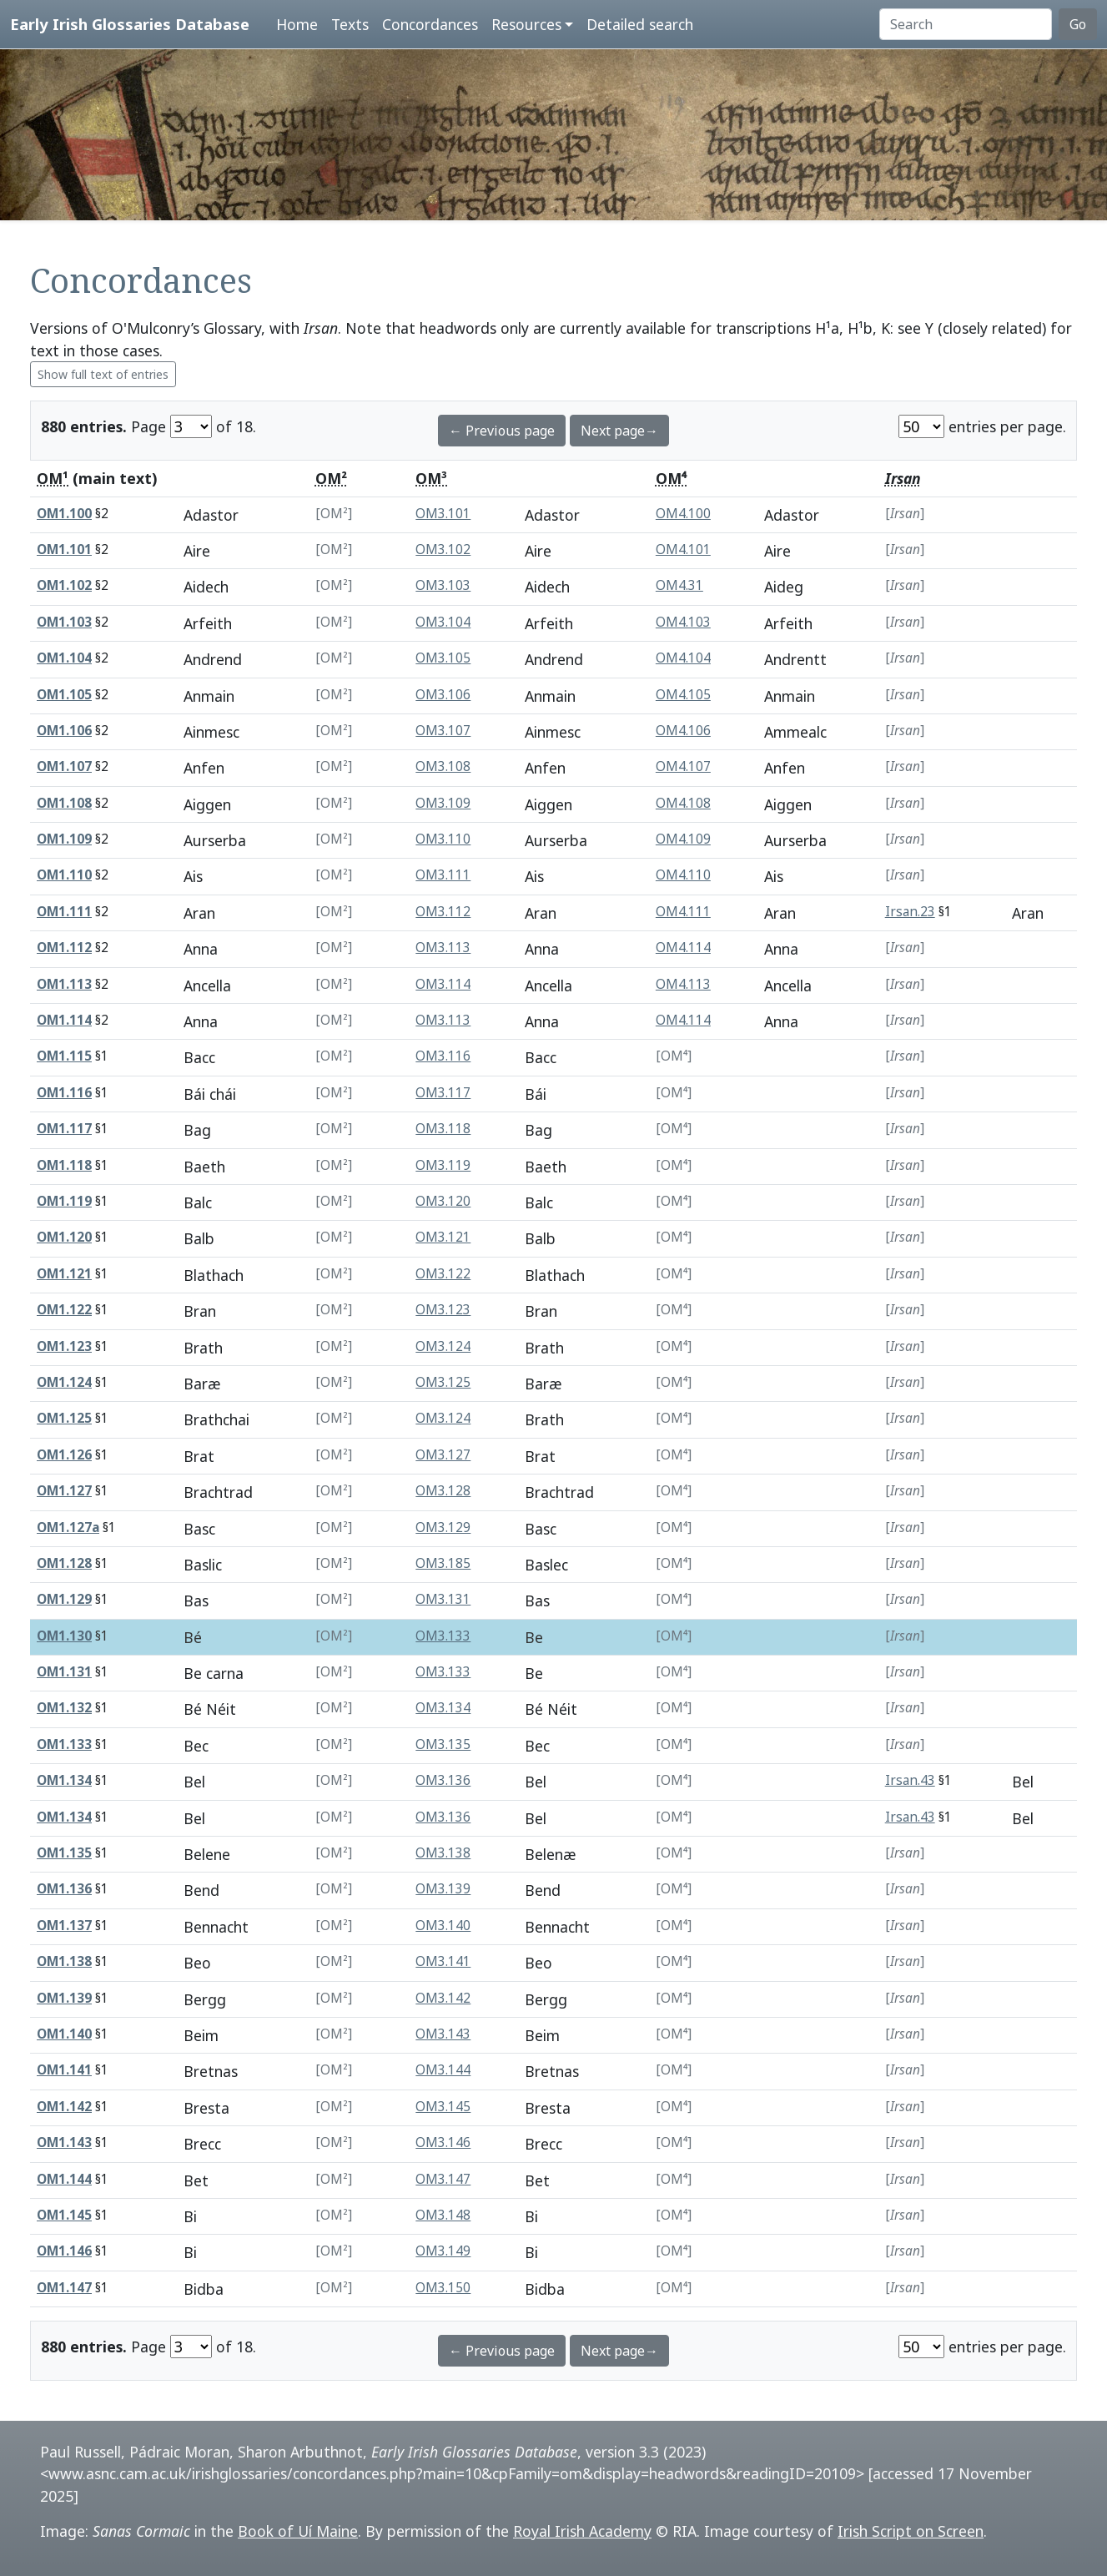 Image resolution: width=1107 pixels, height=2576 pixels. What do you see at coordinates (64, 2287) in the screenshot?
I see `OM1.147` at bounding box center [64, 2287].